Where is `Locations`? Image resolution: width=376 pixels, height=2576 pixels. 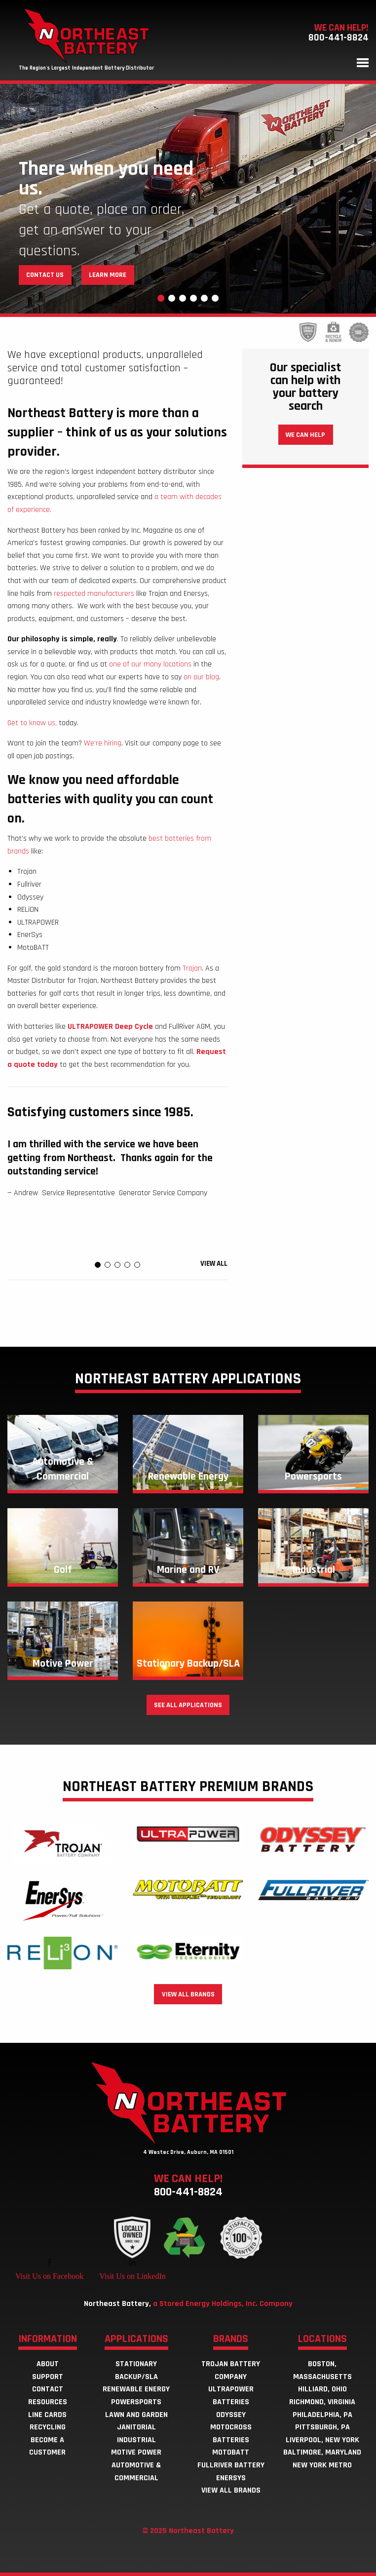
Locations is located at coordinates (322, 2340).